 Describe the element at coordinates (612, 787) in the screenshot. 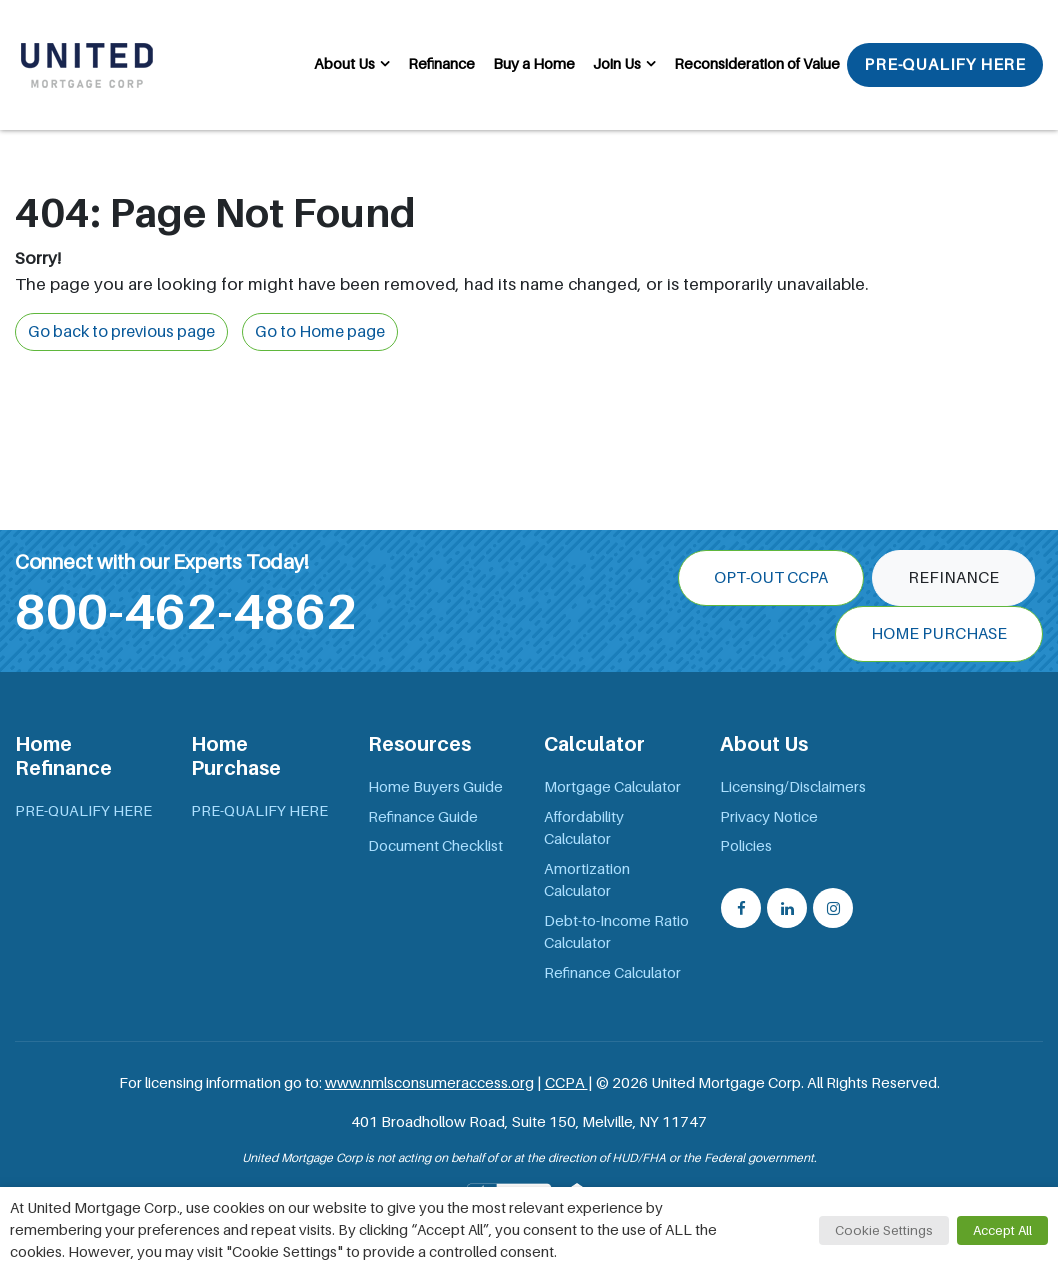

I see `Mortgage Calculator` at that location.